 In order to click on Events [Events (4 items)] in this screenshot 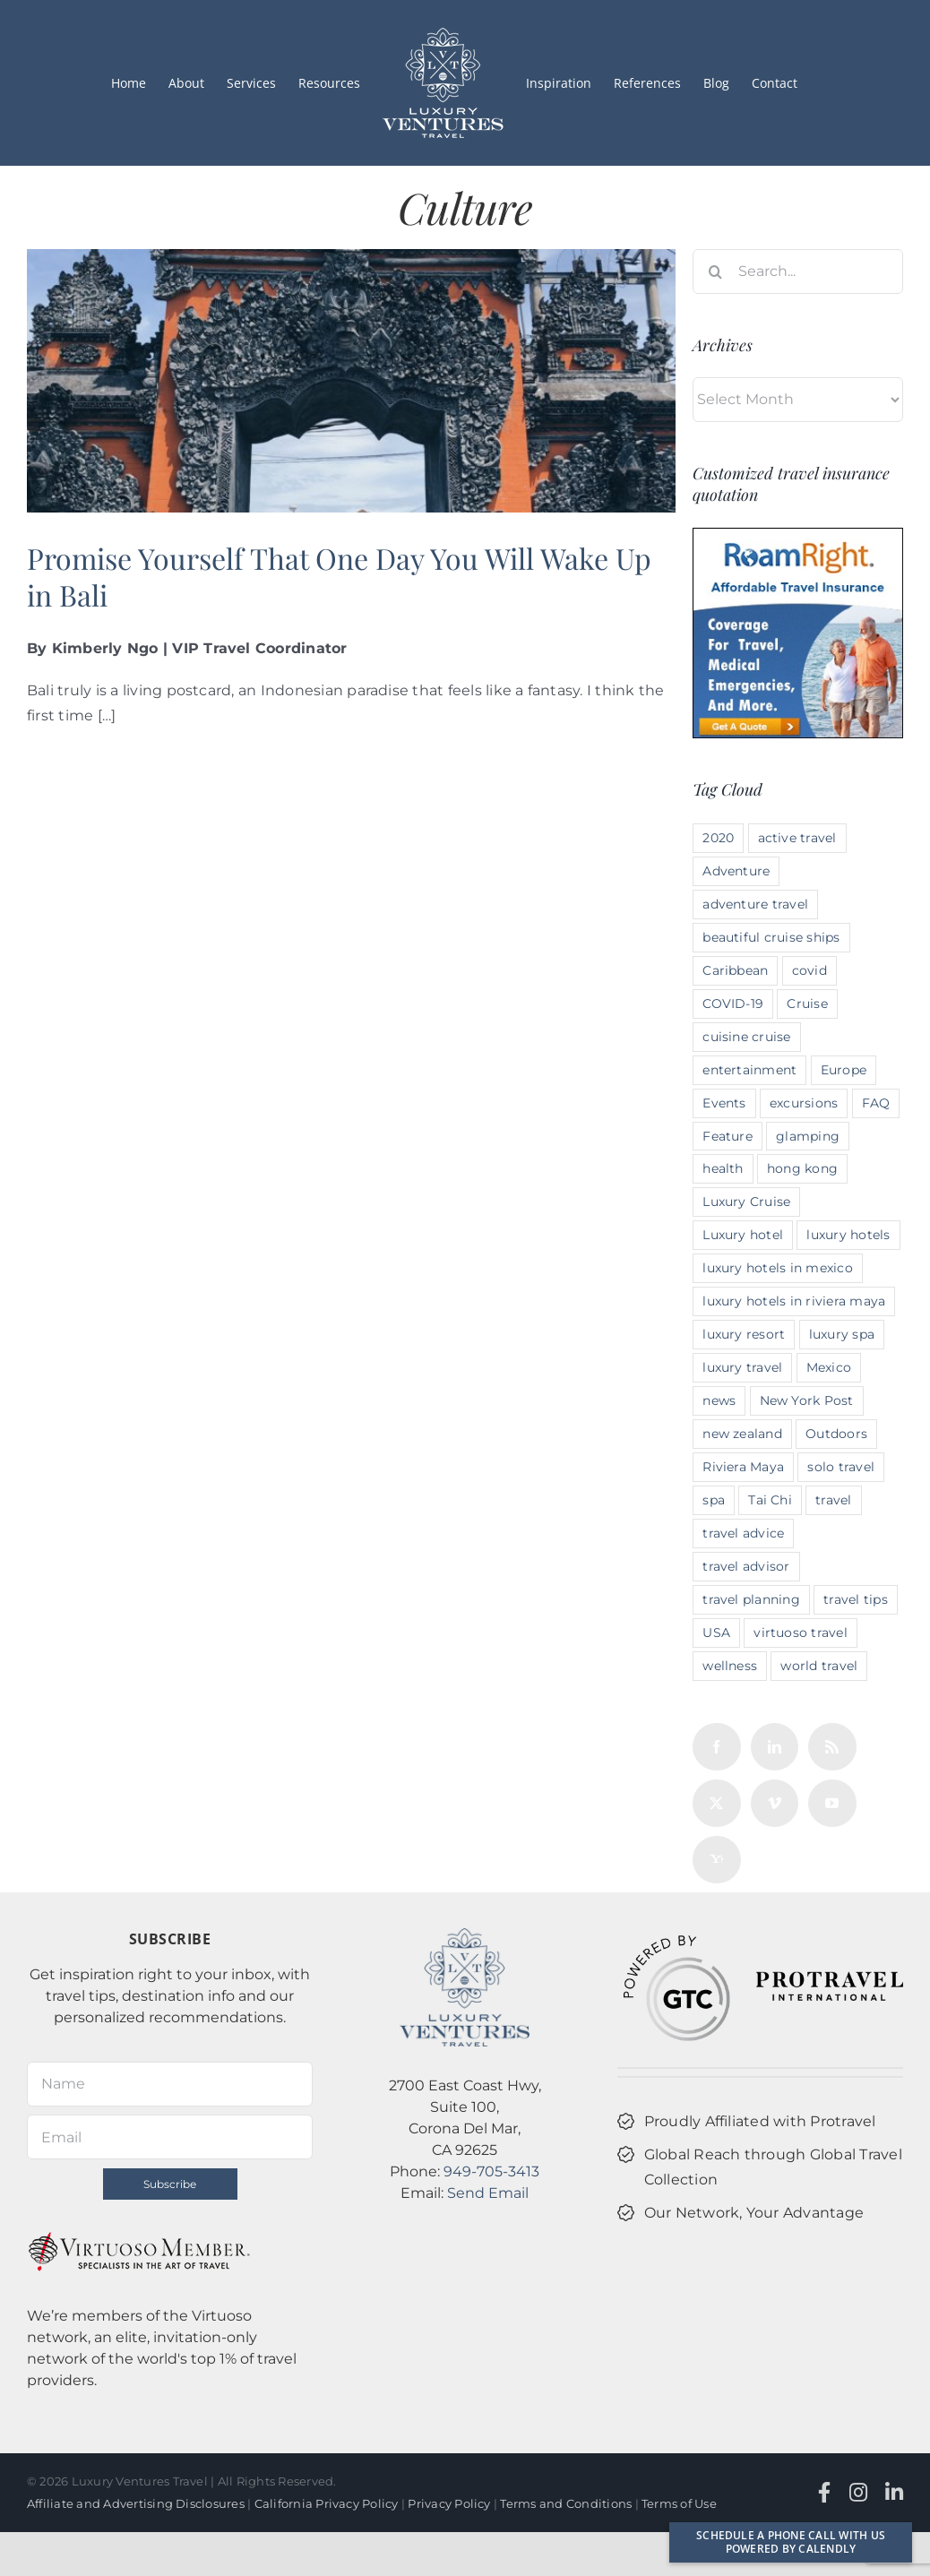, I will do `click(723, 1103)`.